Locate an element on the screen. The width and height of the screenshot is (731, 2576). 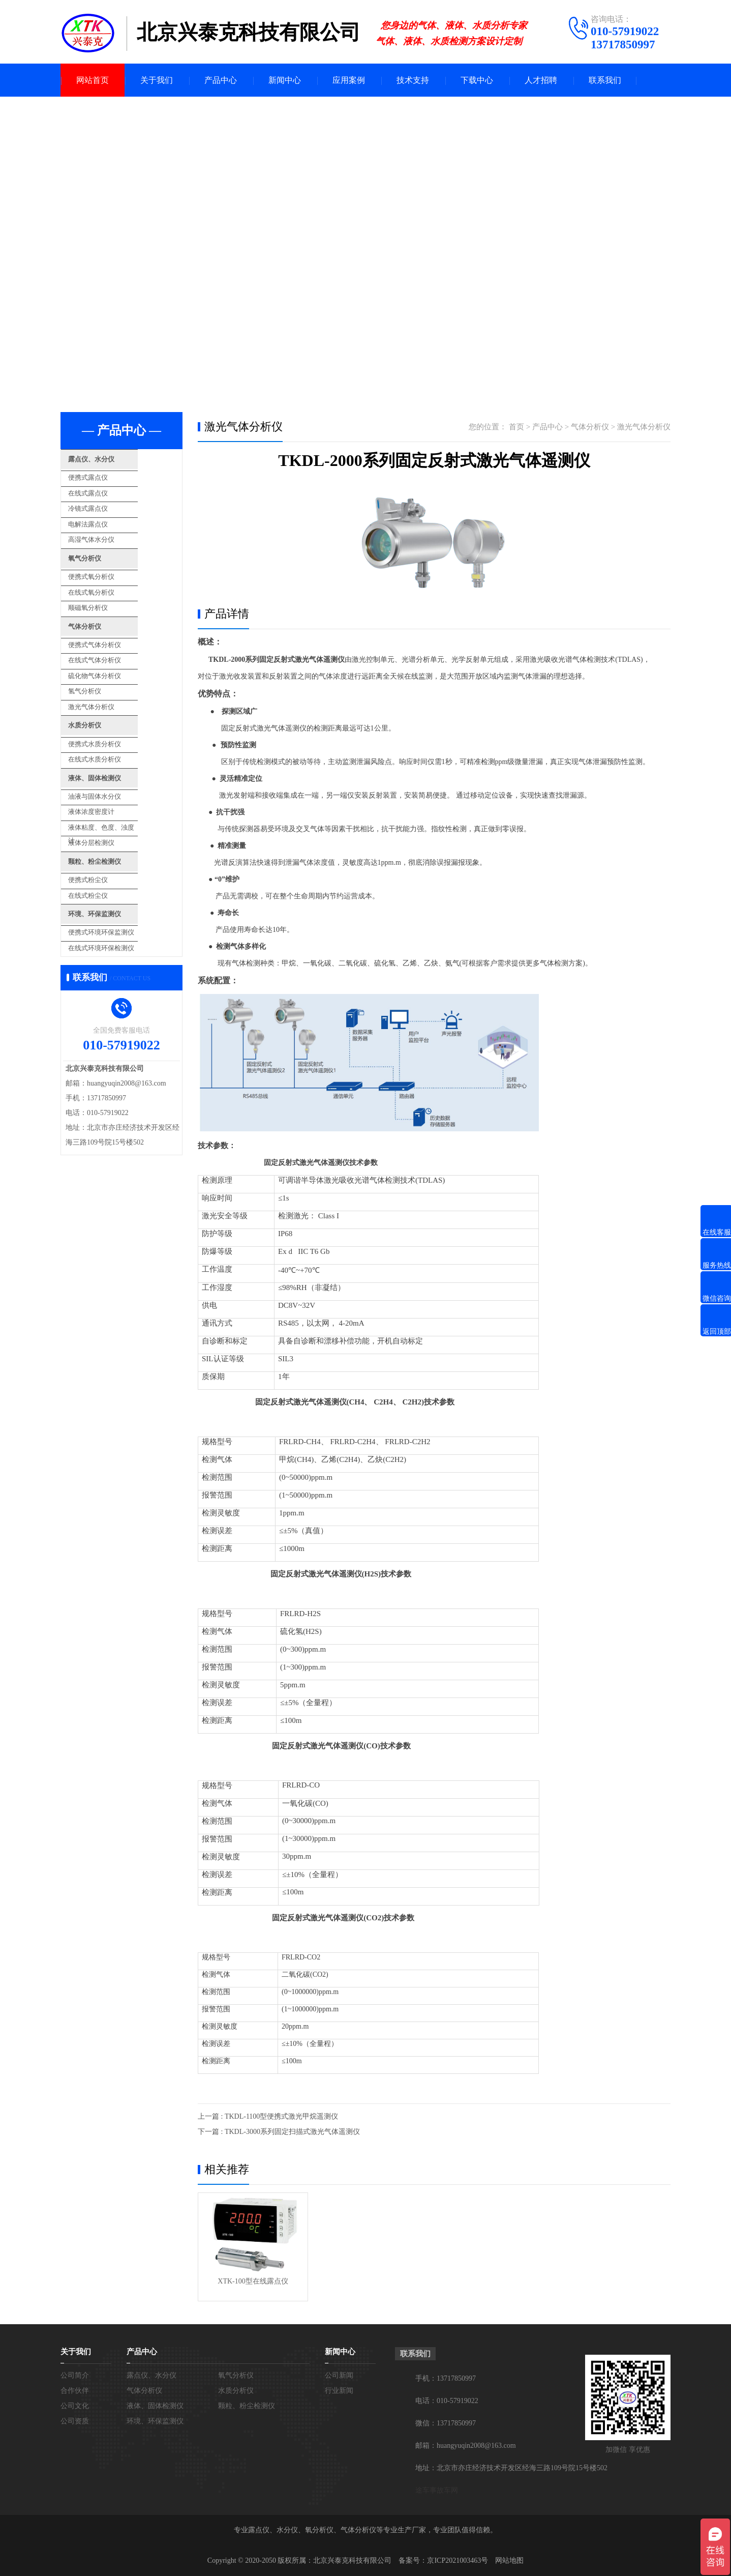
京ICP2021003463号 is located at coordinates (457, 2560).